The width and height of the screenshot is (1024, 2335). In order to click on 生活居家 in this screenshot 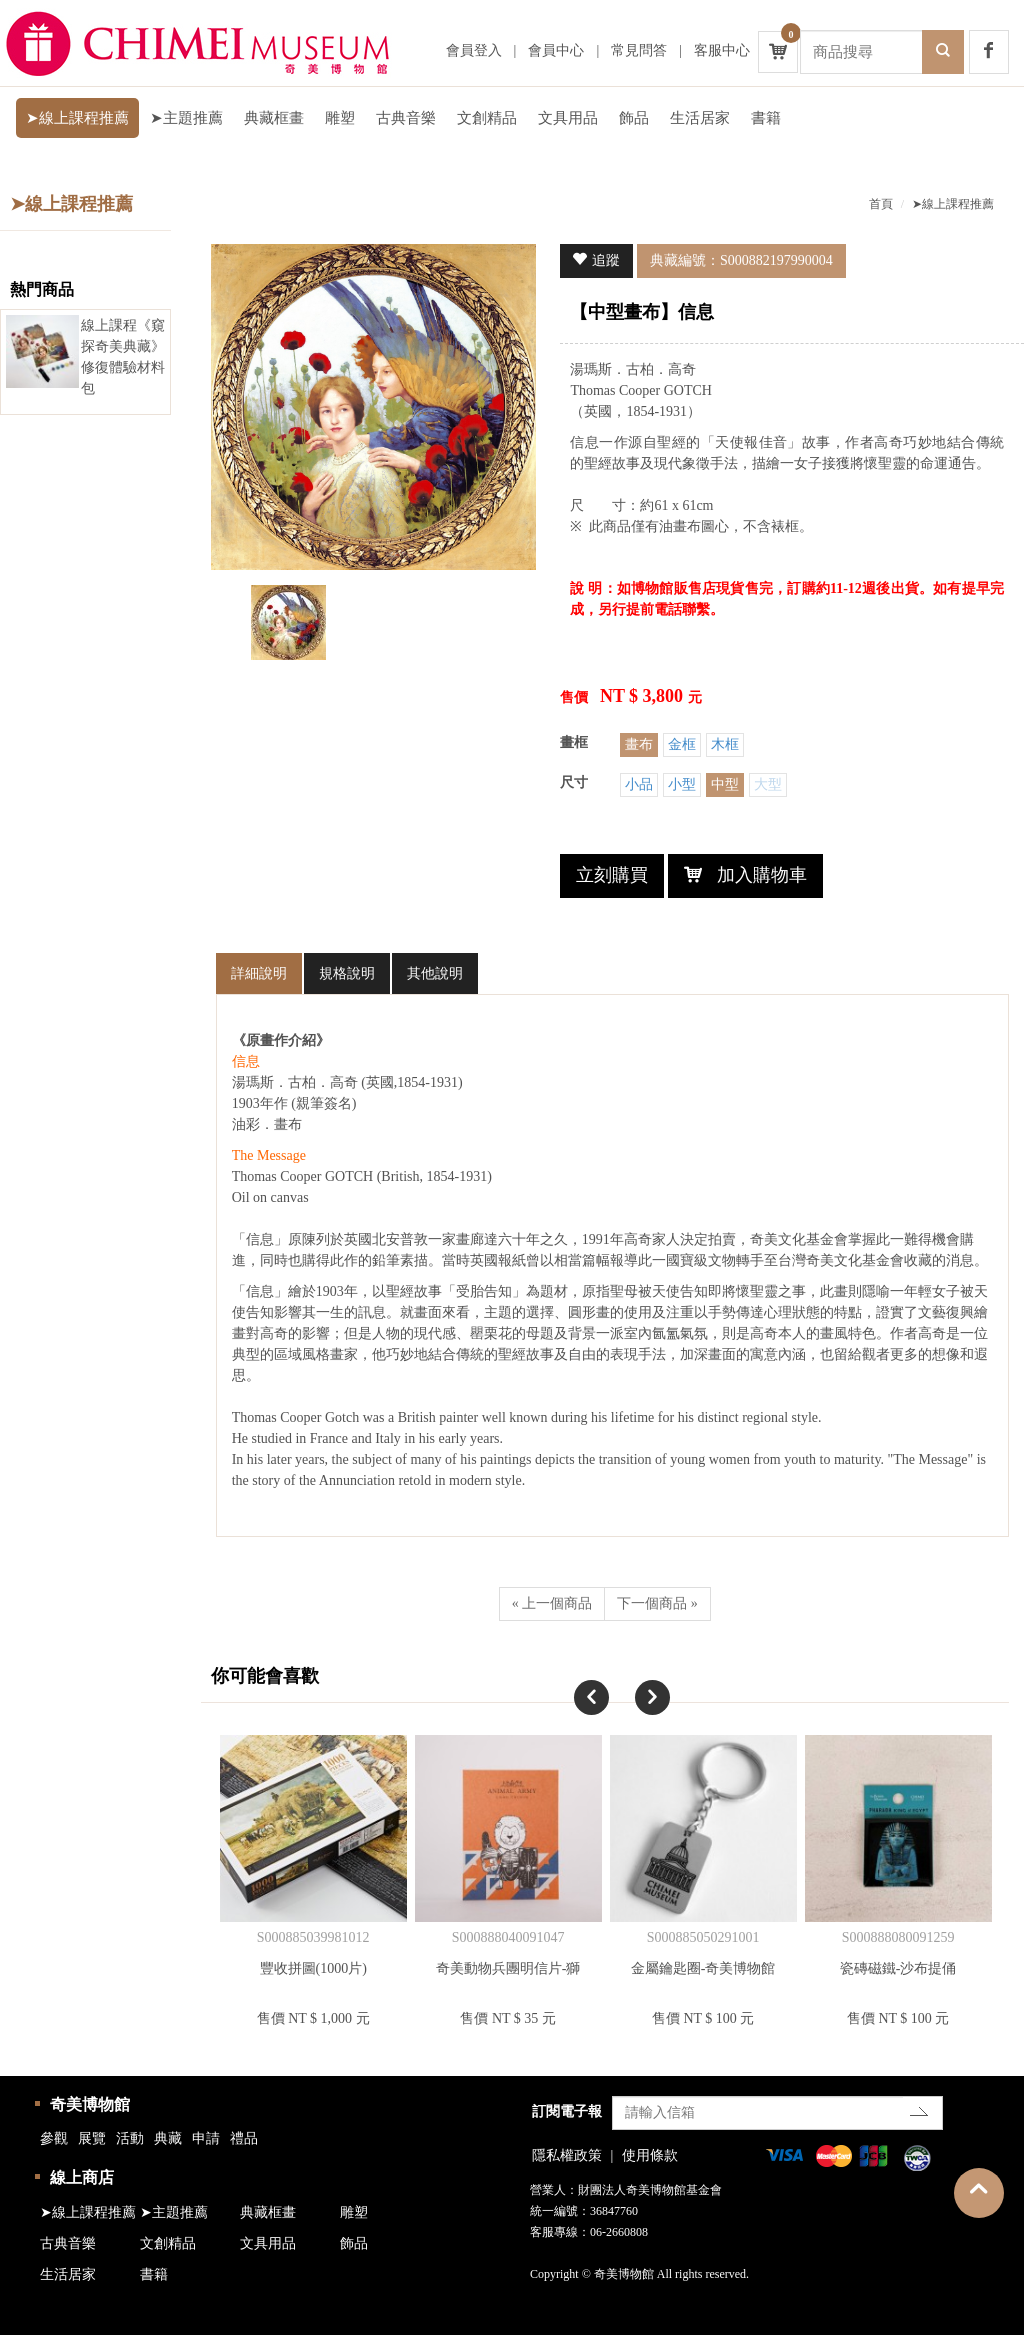, I will do `click(700, 118)`.